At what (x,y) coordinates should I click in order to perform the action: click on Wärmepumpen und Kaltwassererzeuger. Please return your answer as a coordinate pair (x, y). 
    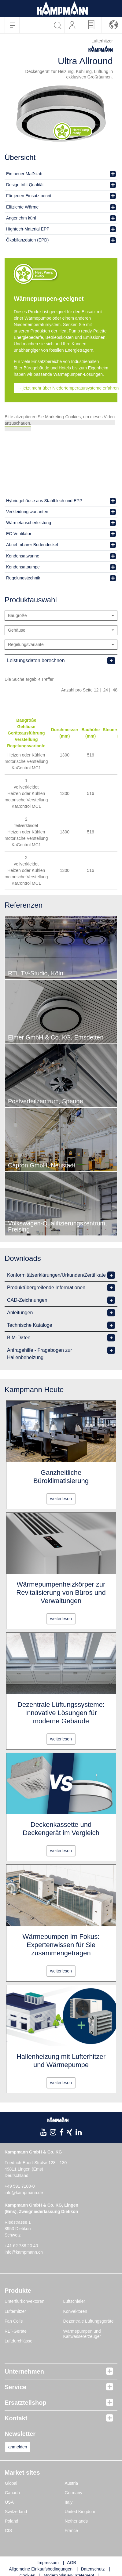
    Looking at the image, I should click on (82, 2334).